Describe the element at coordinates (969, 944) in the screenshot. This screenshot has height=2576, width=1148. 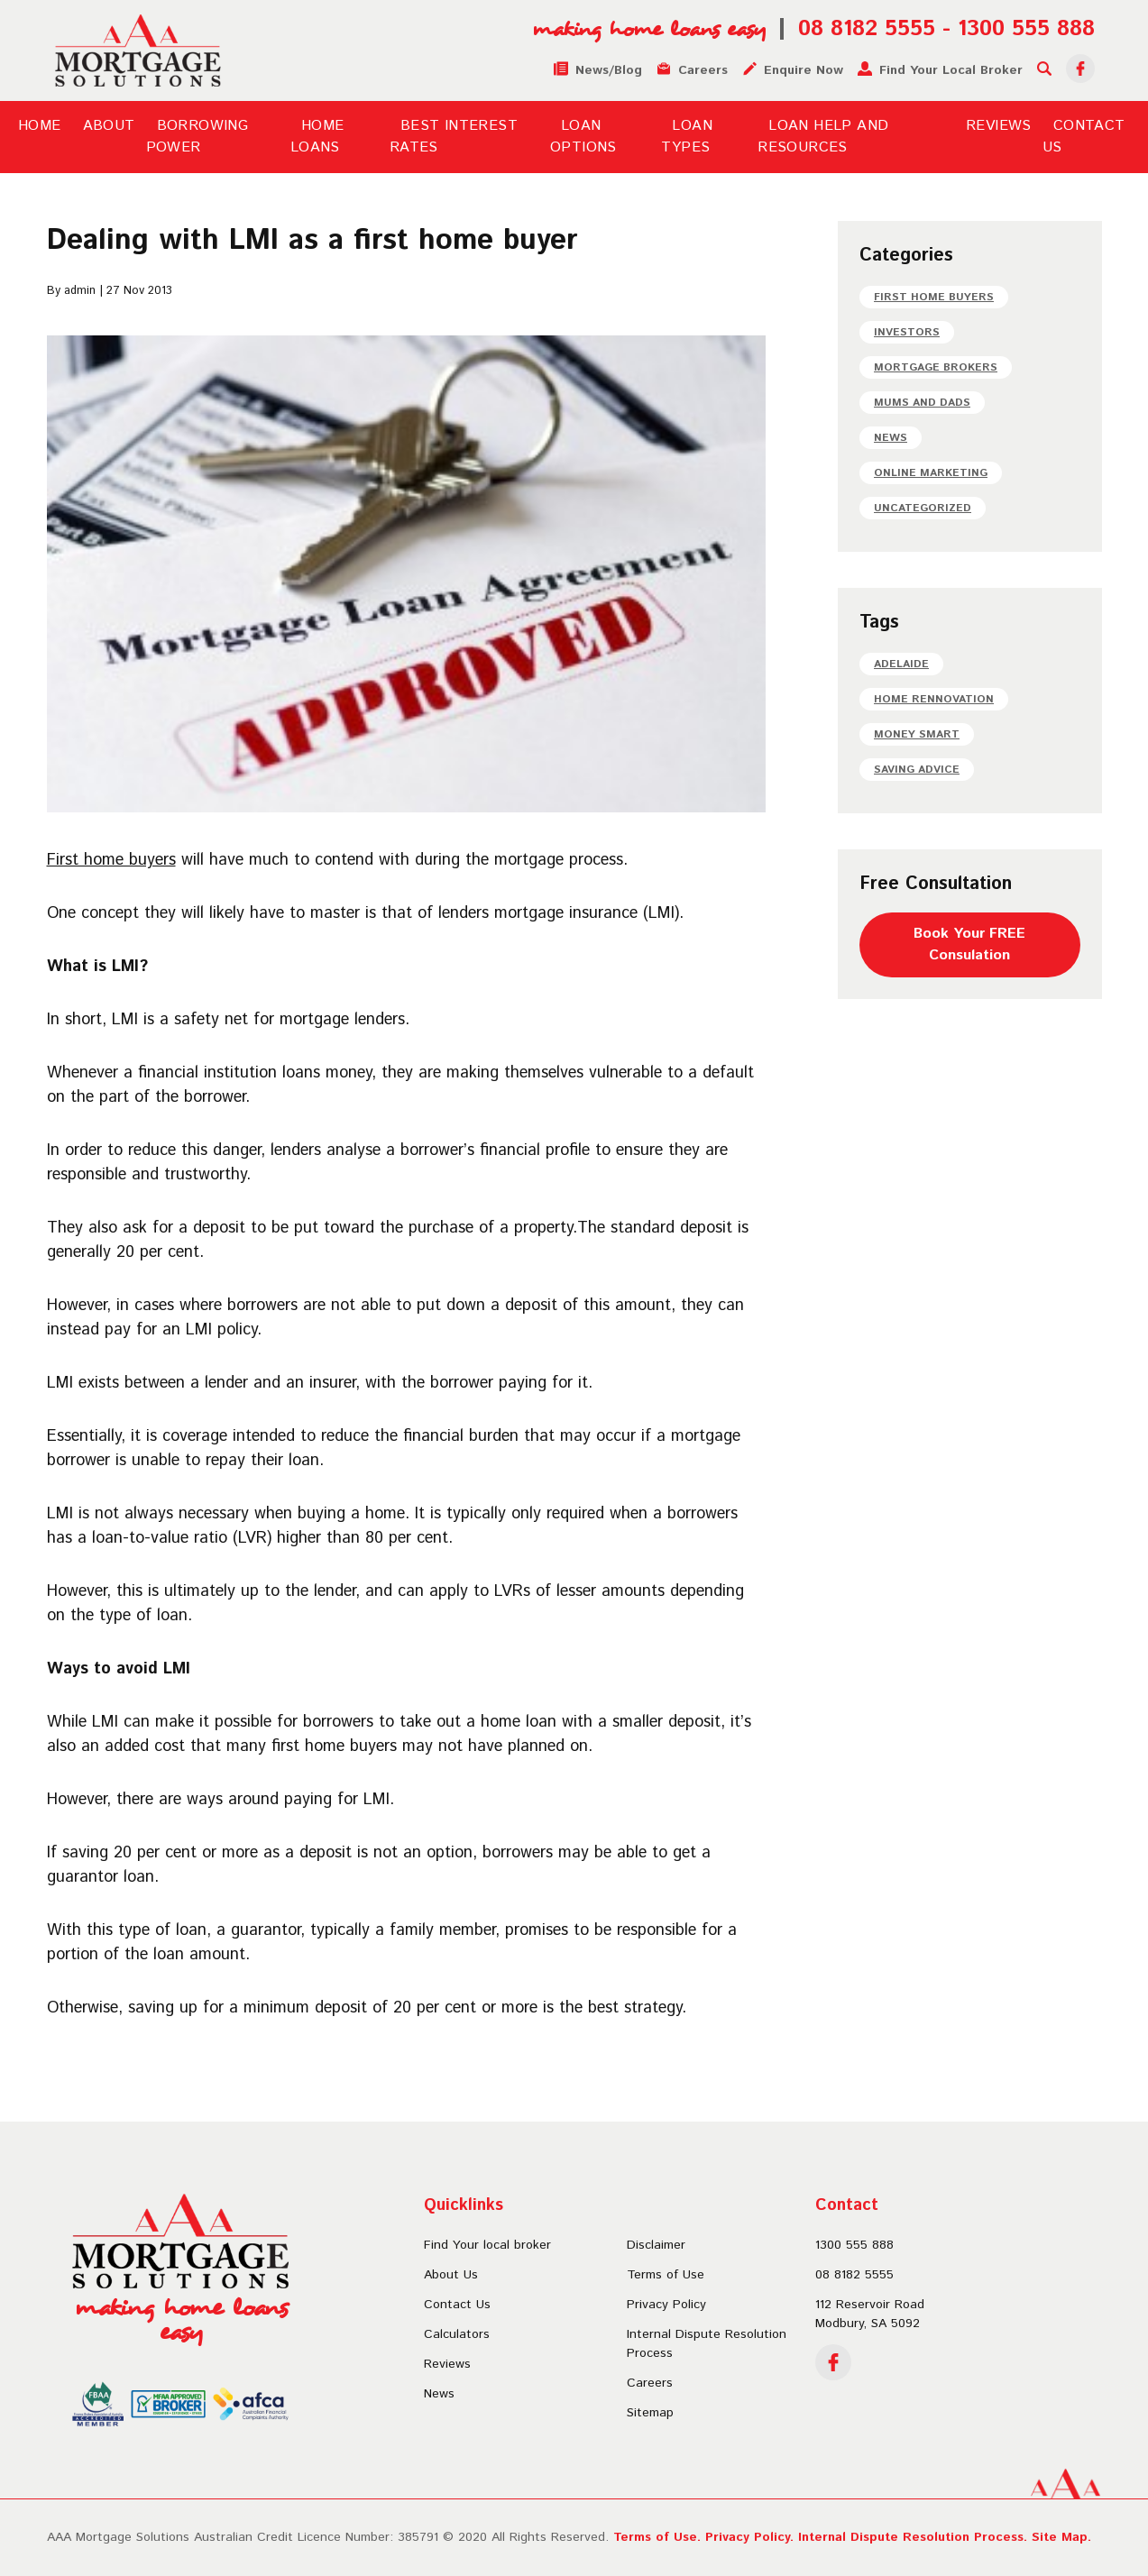
I see `Book Your FREEConsulation` at that location.